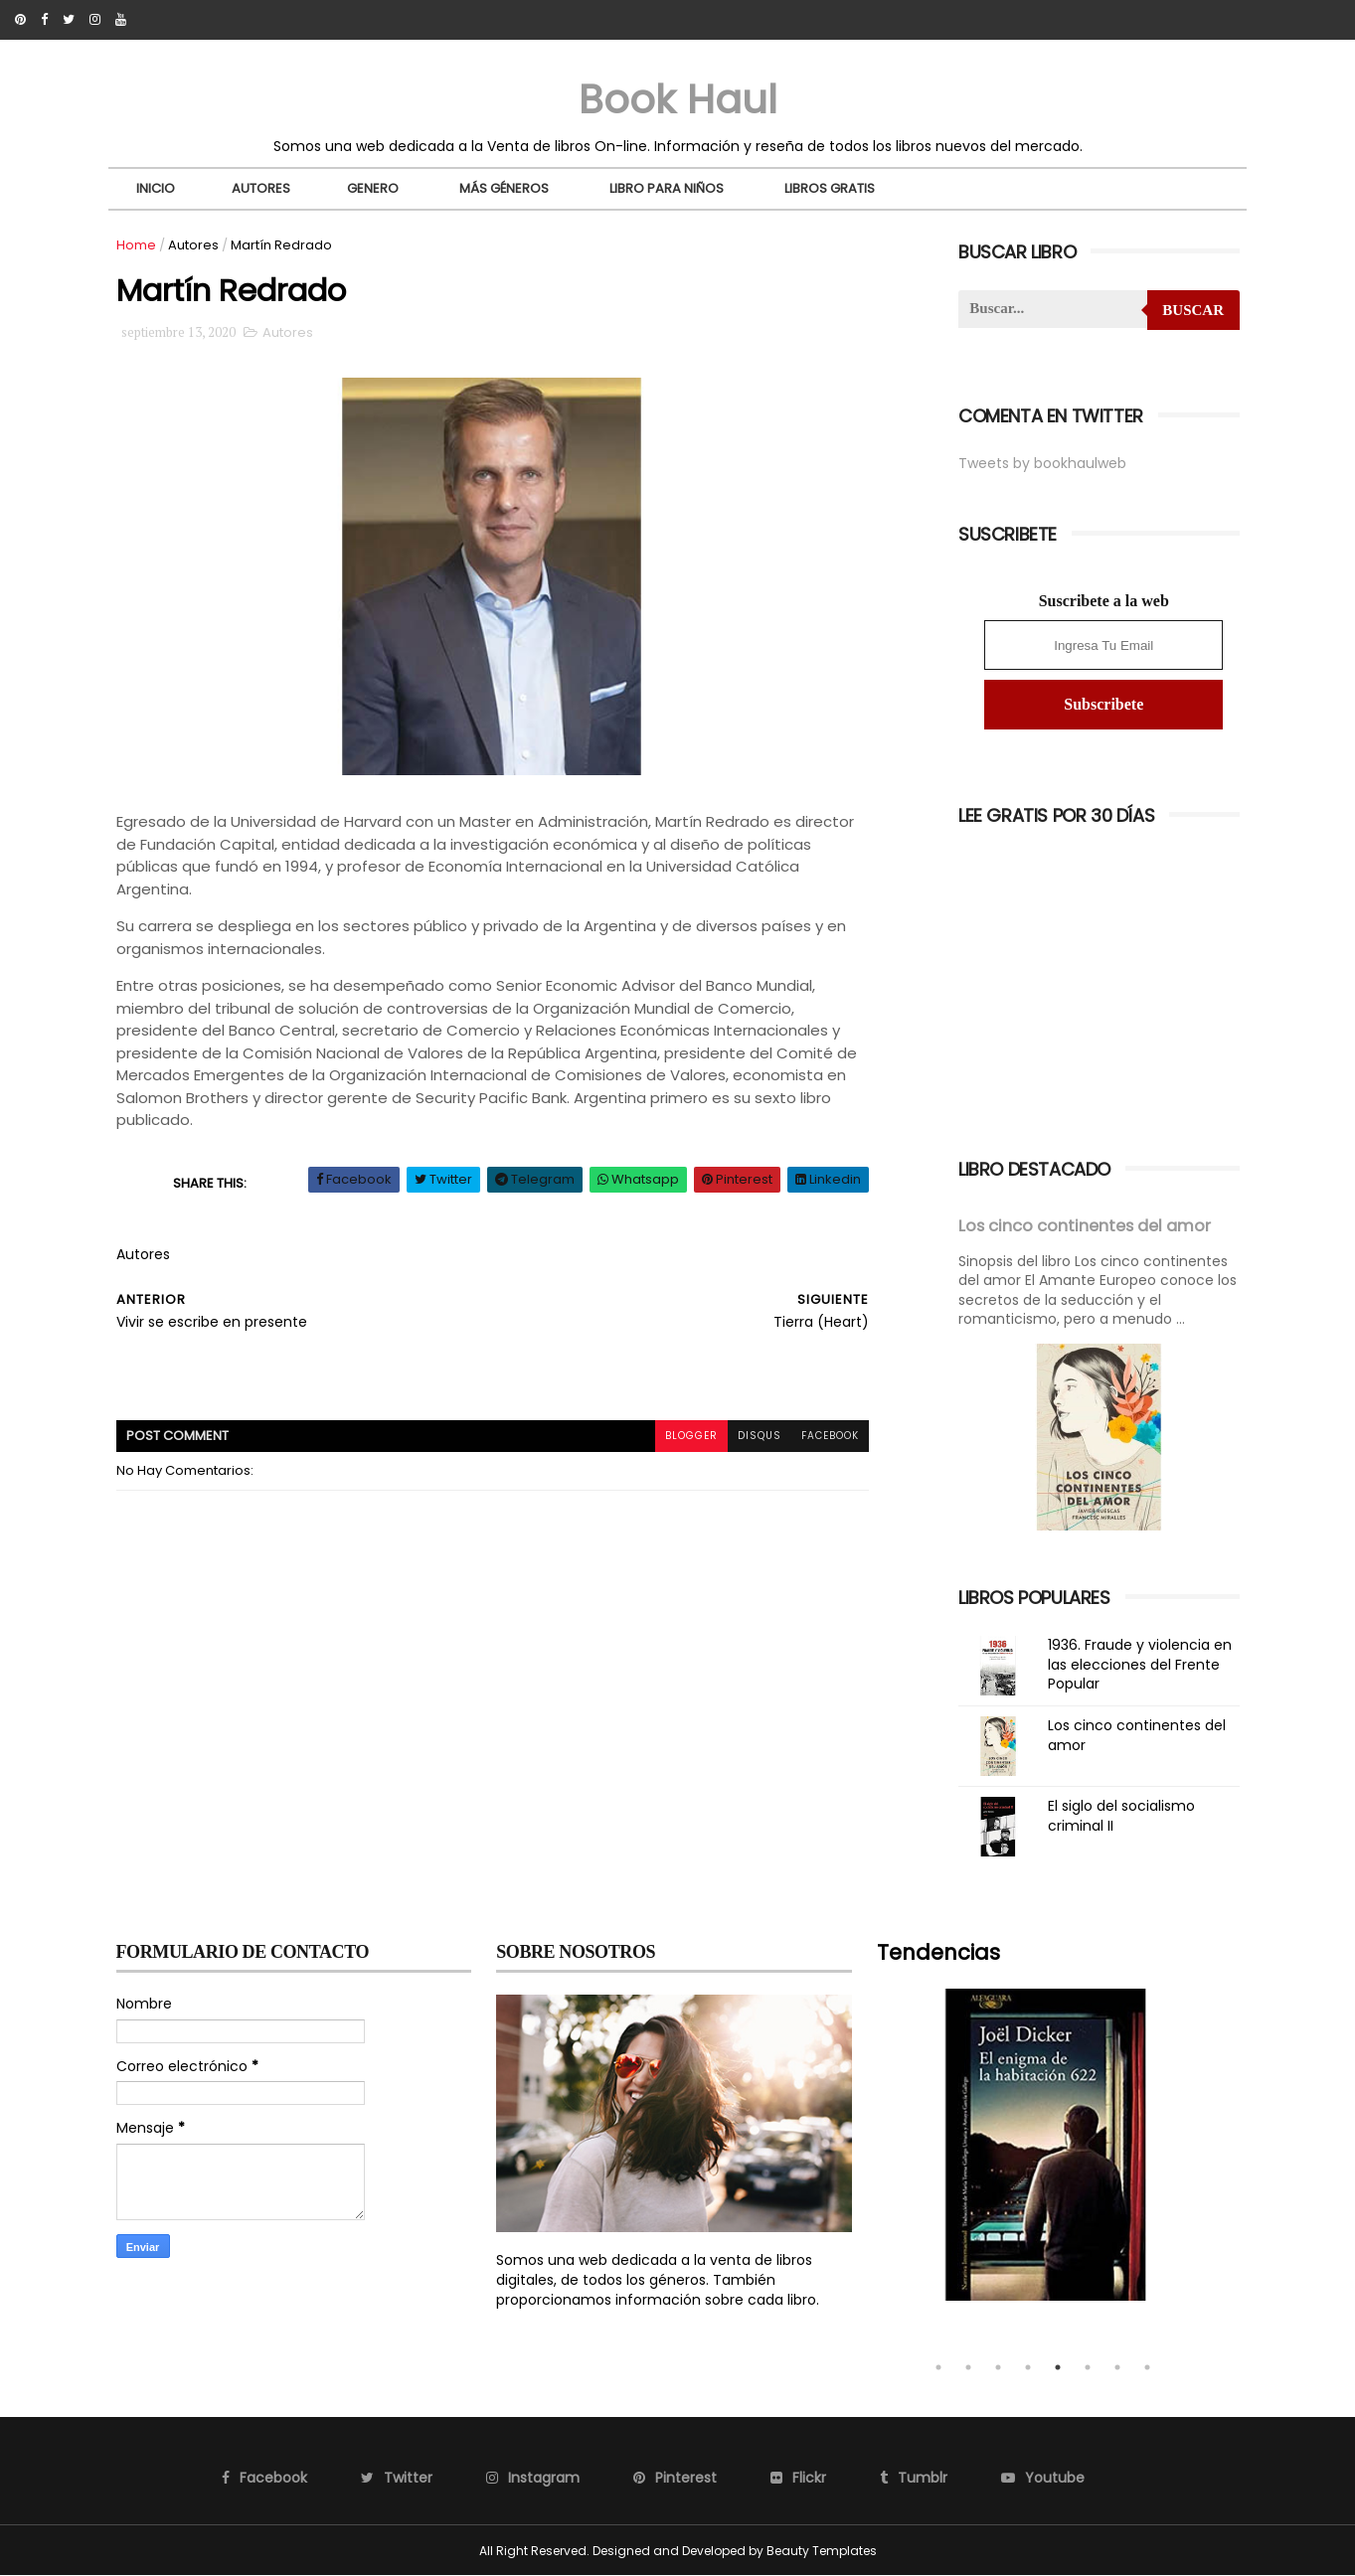 The width and height of the screenshot is (1355, 2576). I want to click on 1 [tab], so click(938, 2367).